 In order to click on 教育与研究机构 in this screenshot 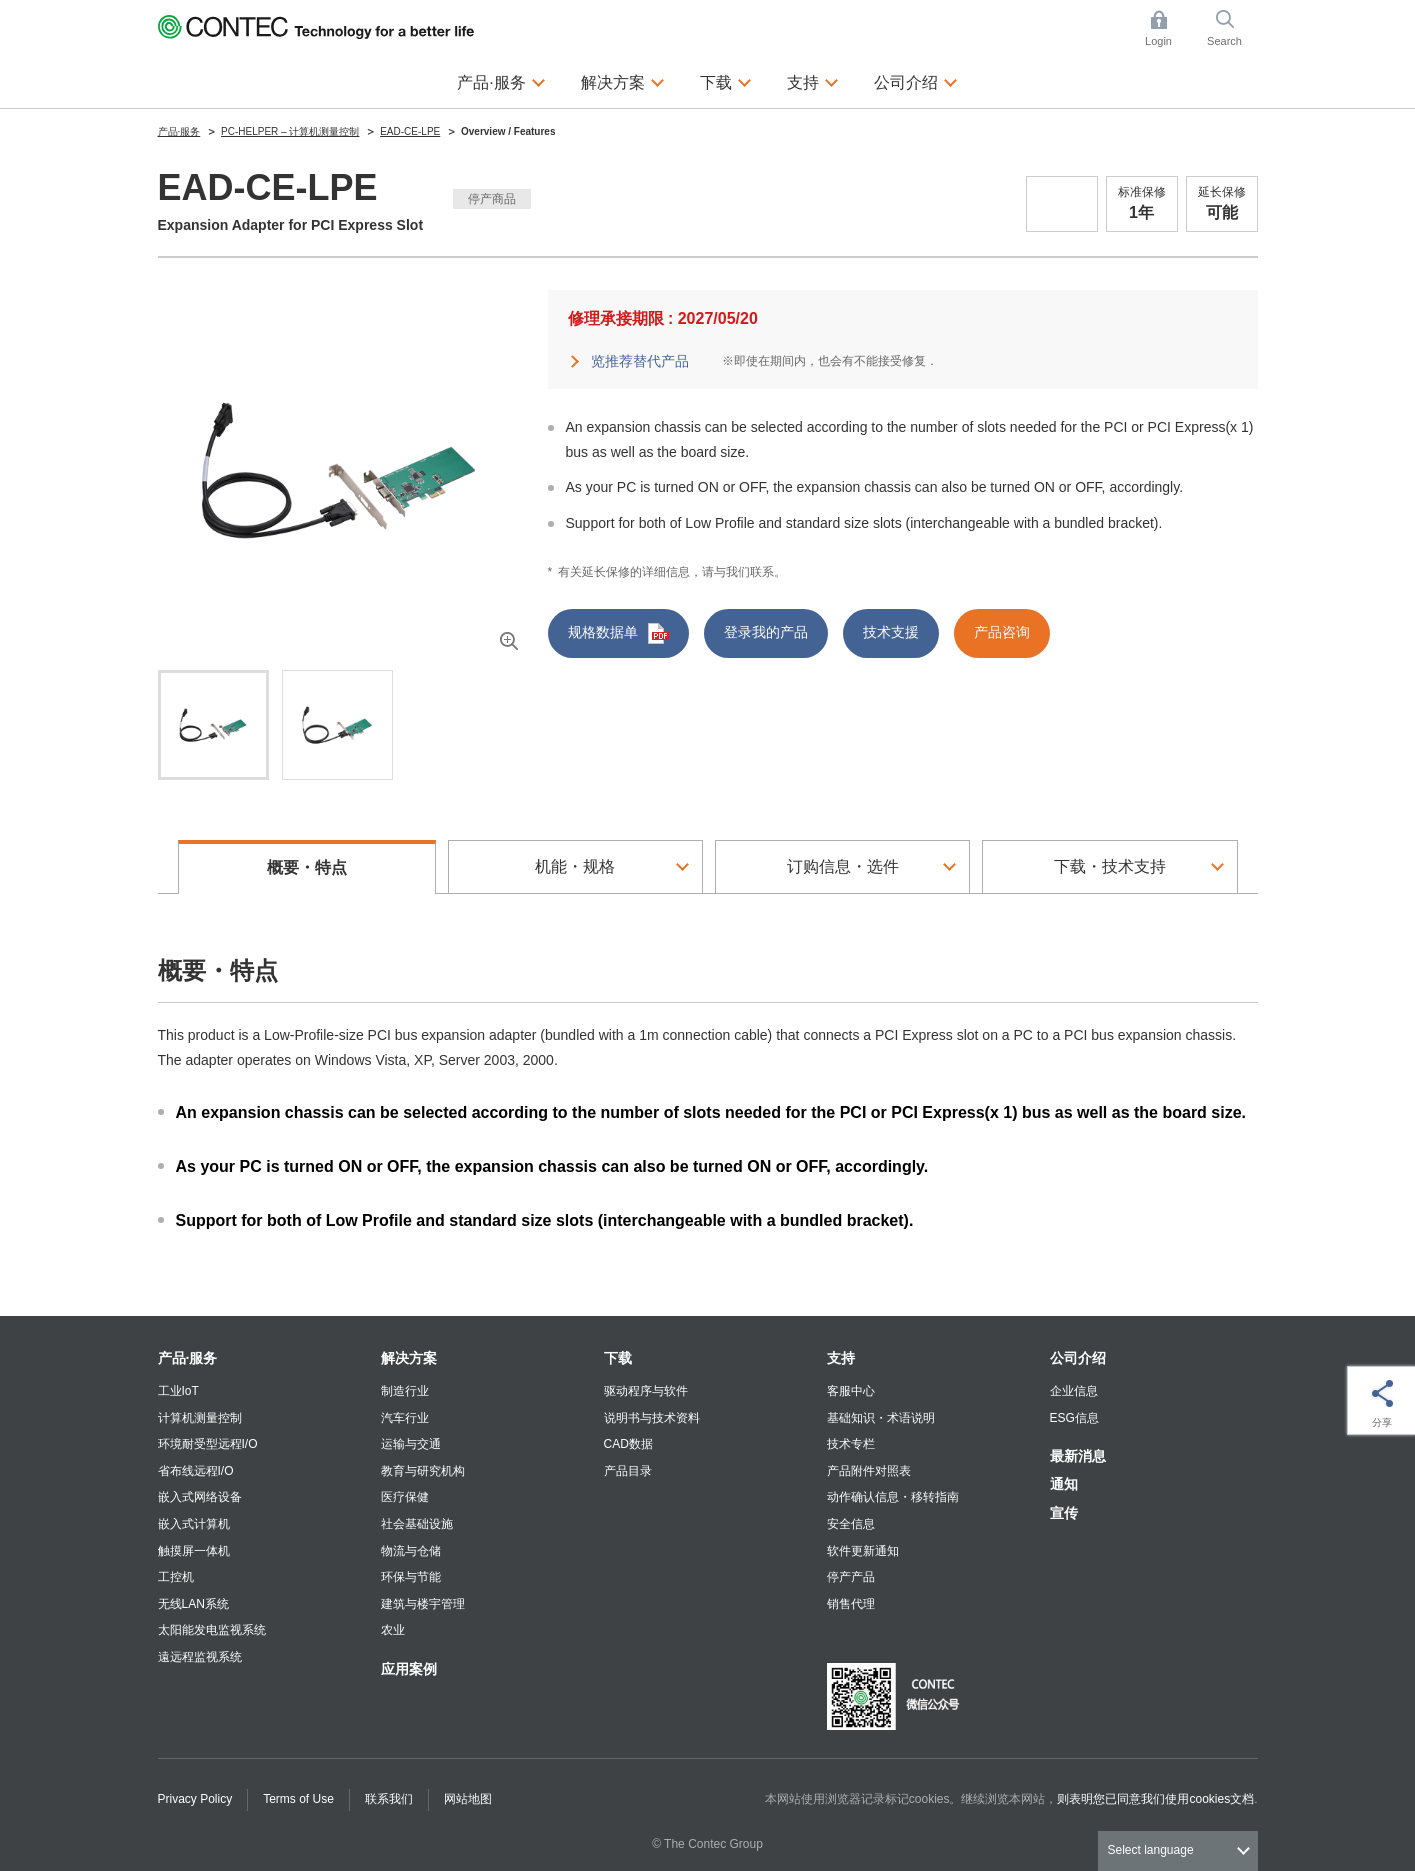, I will do `click(423, 1471)`.